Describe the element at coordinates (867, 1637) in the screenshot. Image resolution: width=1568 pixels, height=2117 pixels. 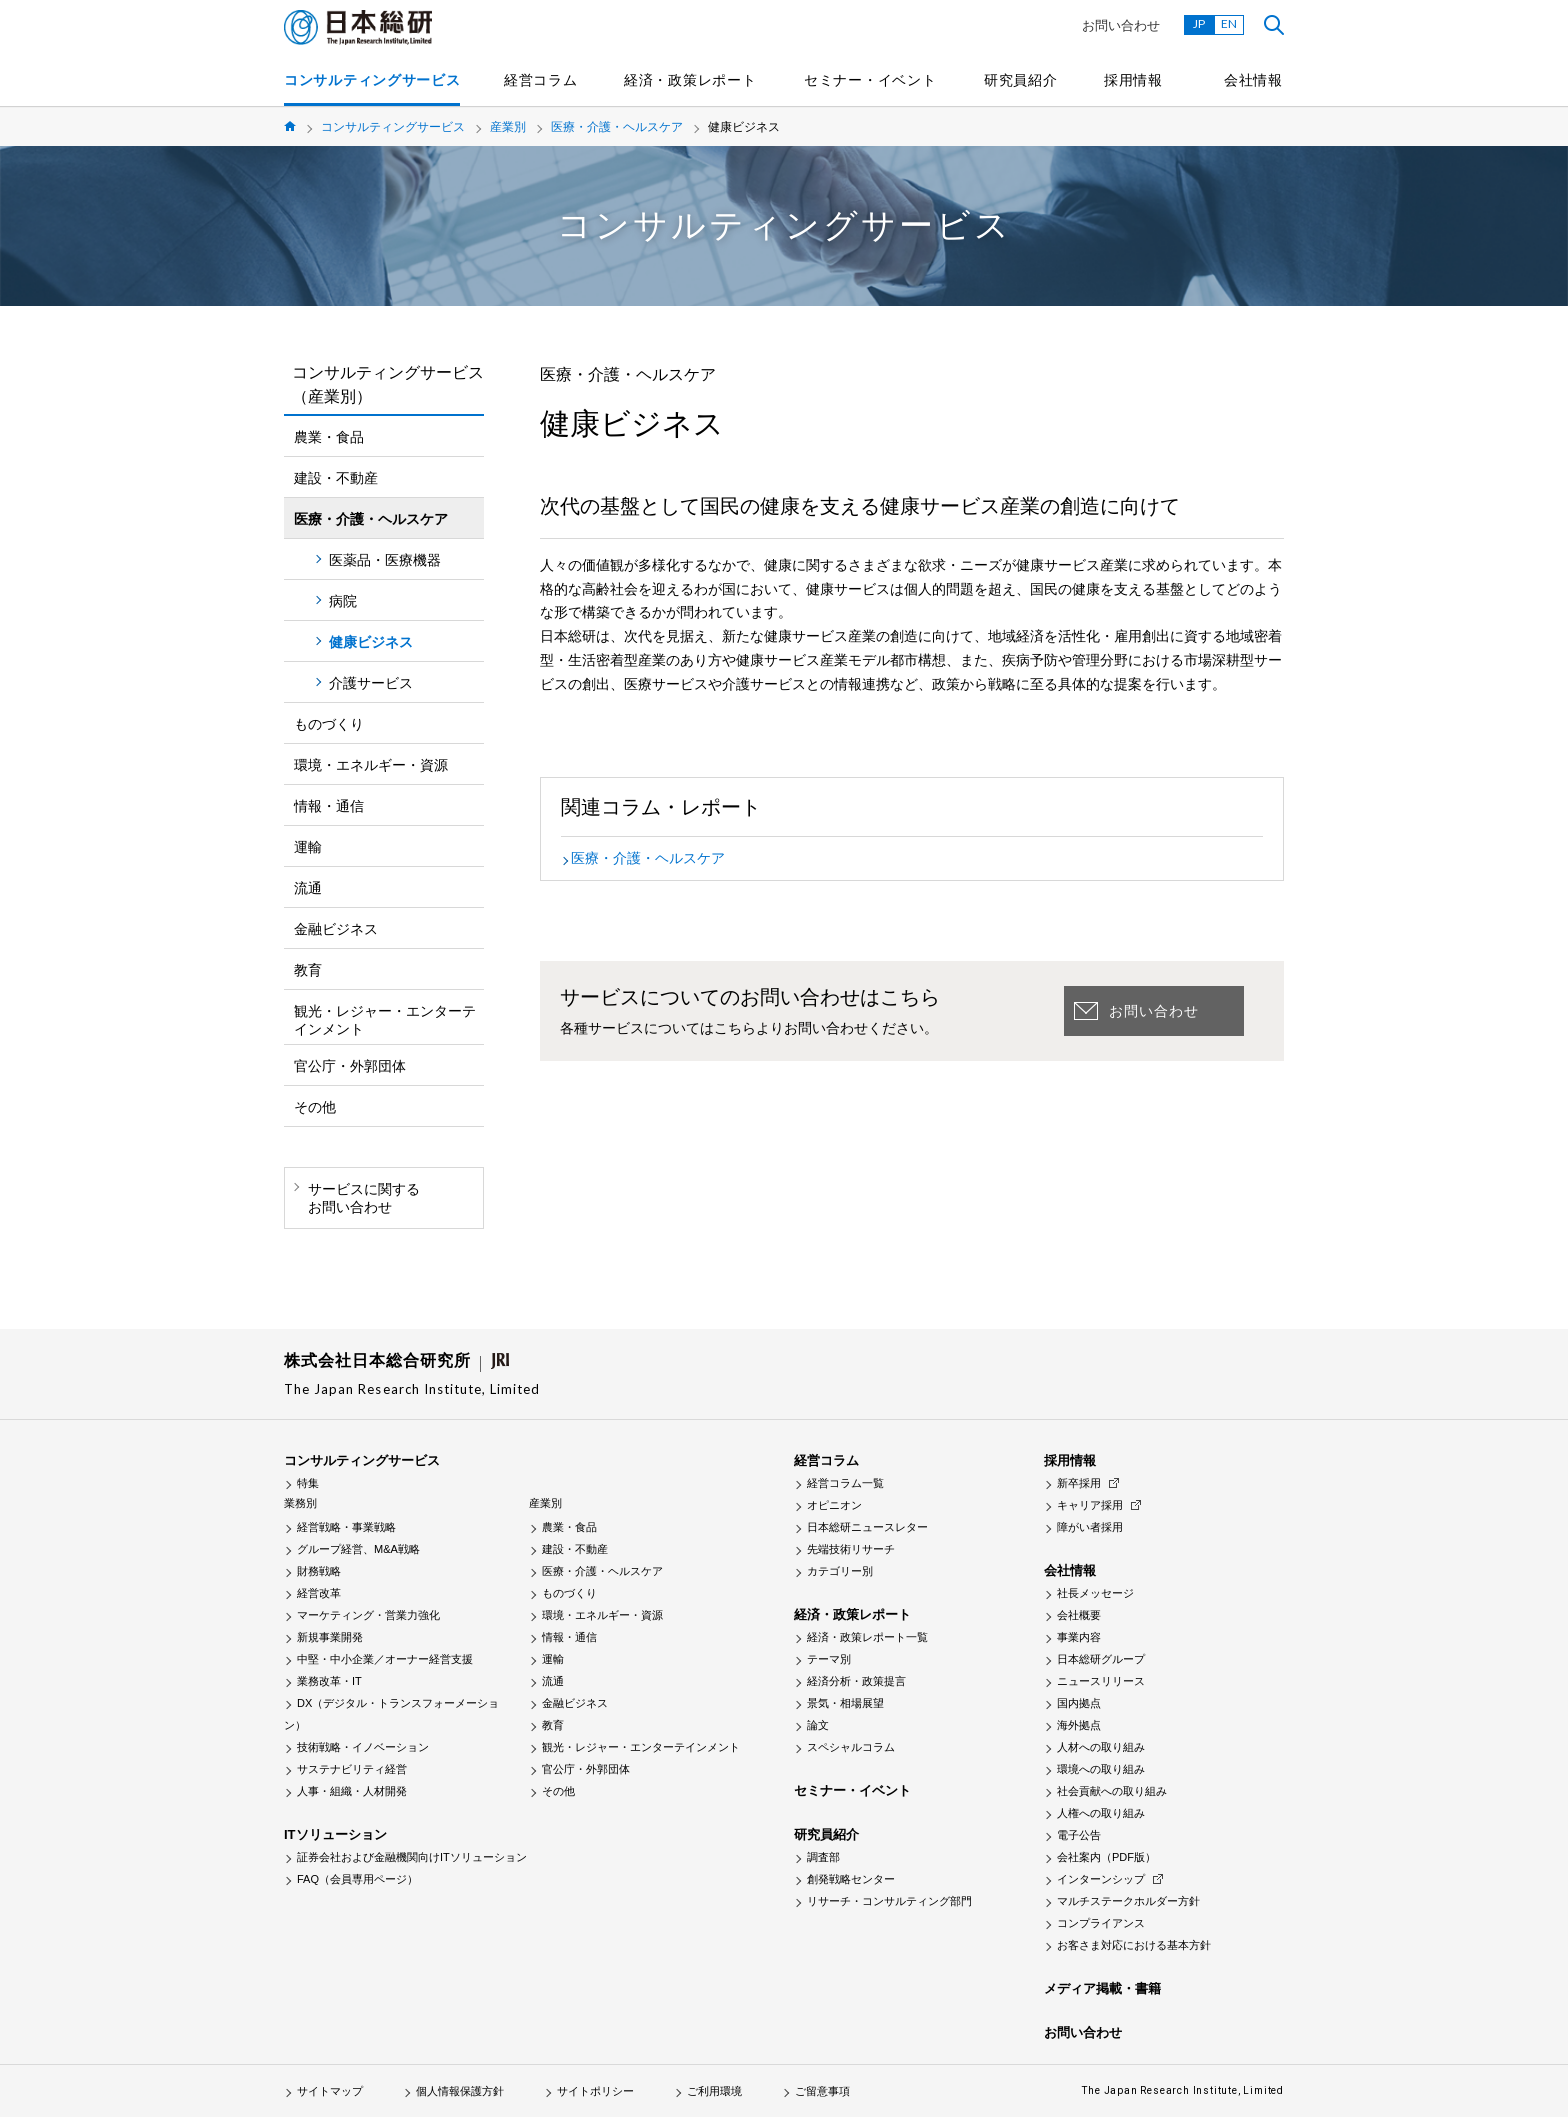
I see `経済・政策レポート一覧` at that location.